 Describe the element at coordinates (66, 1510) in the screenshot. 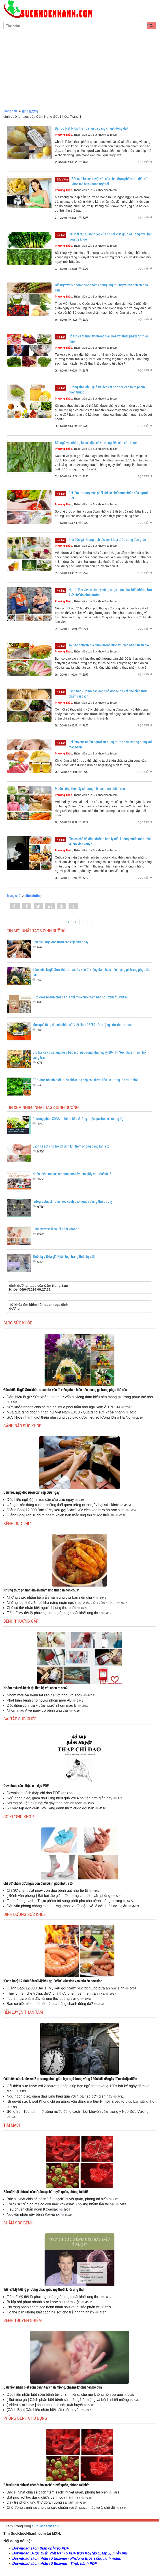

I see `[Cảnh Báo] 12.000 Bác sĩ Mỹ kêu gọi "cấm" xúc xích vào bữa ăn học sinh` at that location.